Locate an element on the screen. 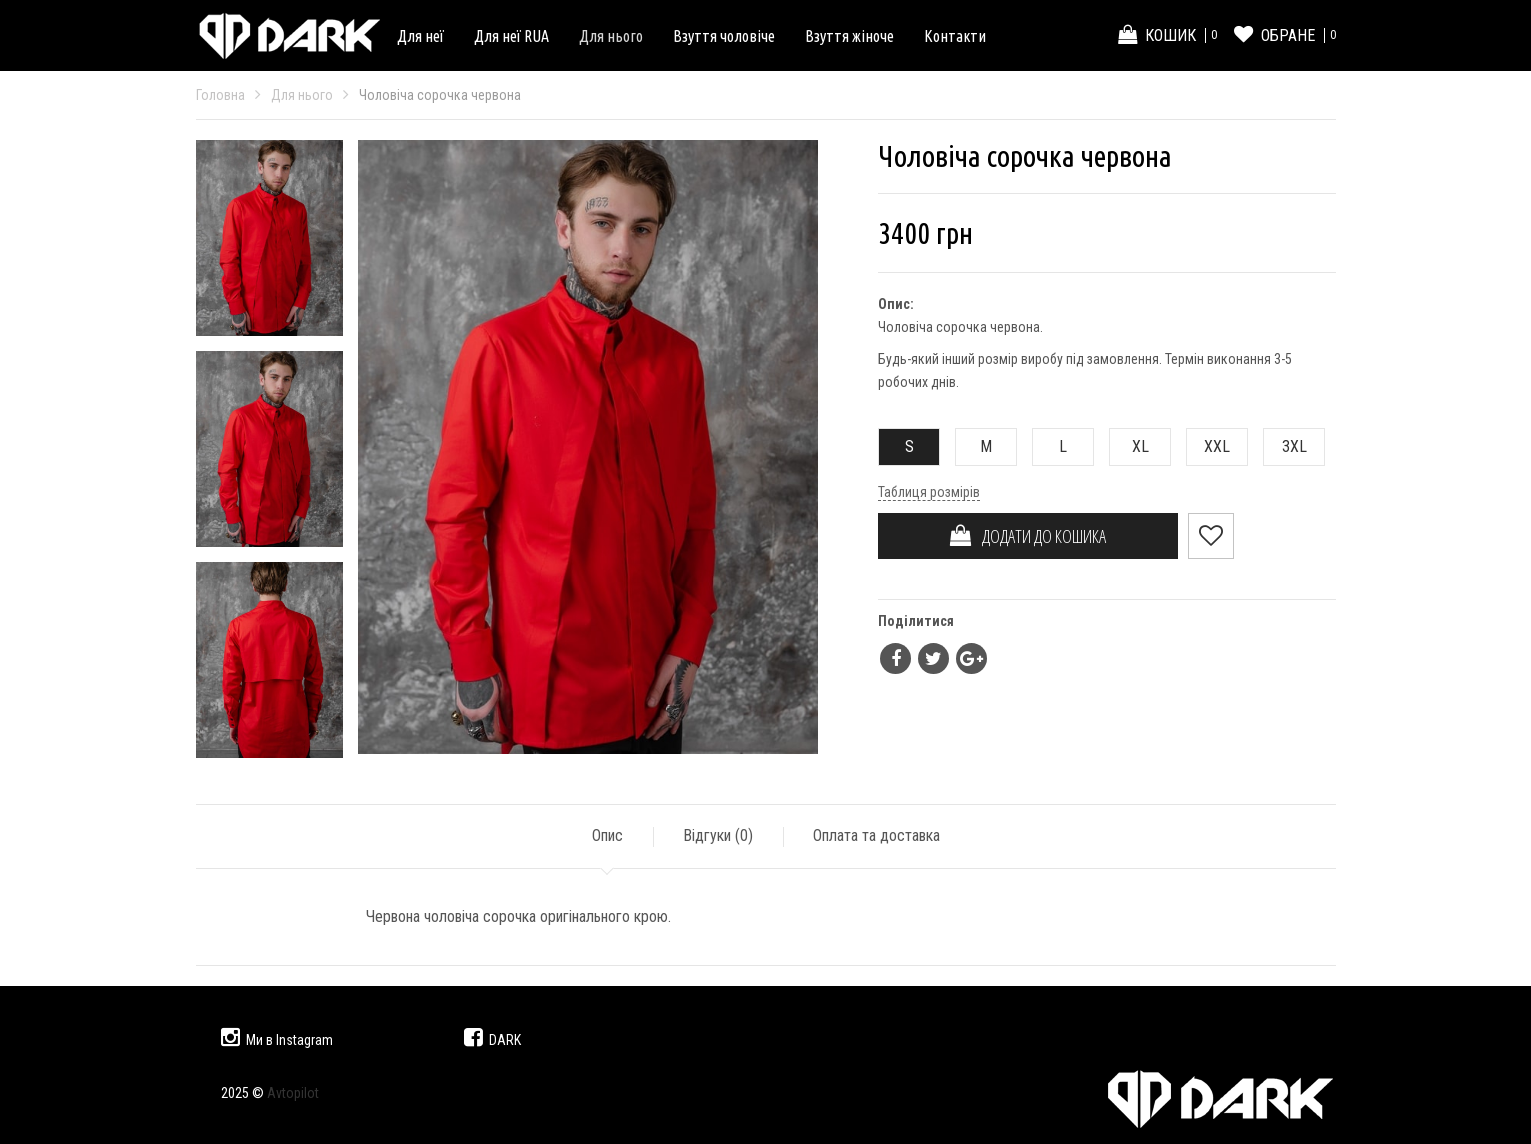 The height and width of the screenshot is (1144, 1531). Взуття жіноче is located at coordinates (849, 36).